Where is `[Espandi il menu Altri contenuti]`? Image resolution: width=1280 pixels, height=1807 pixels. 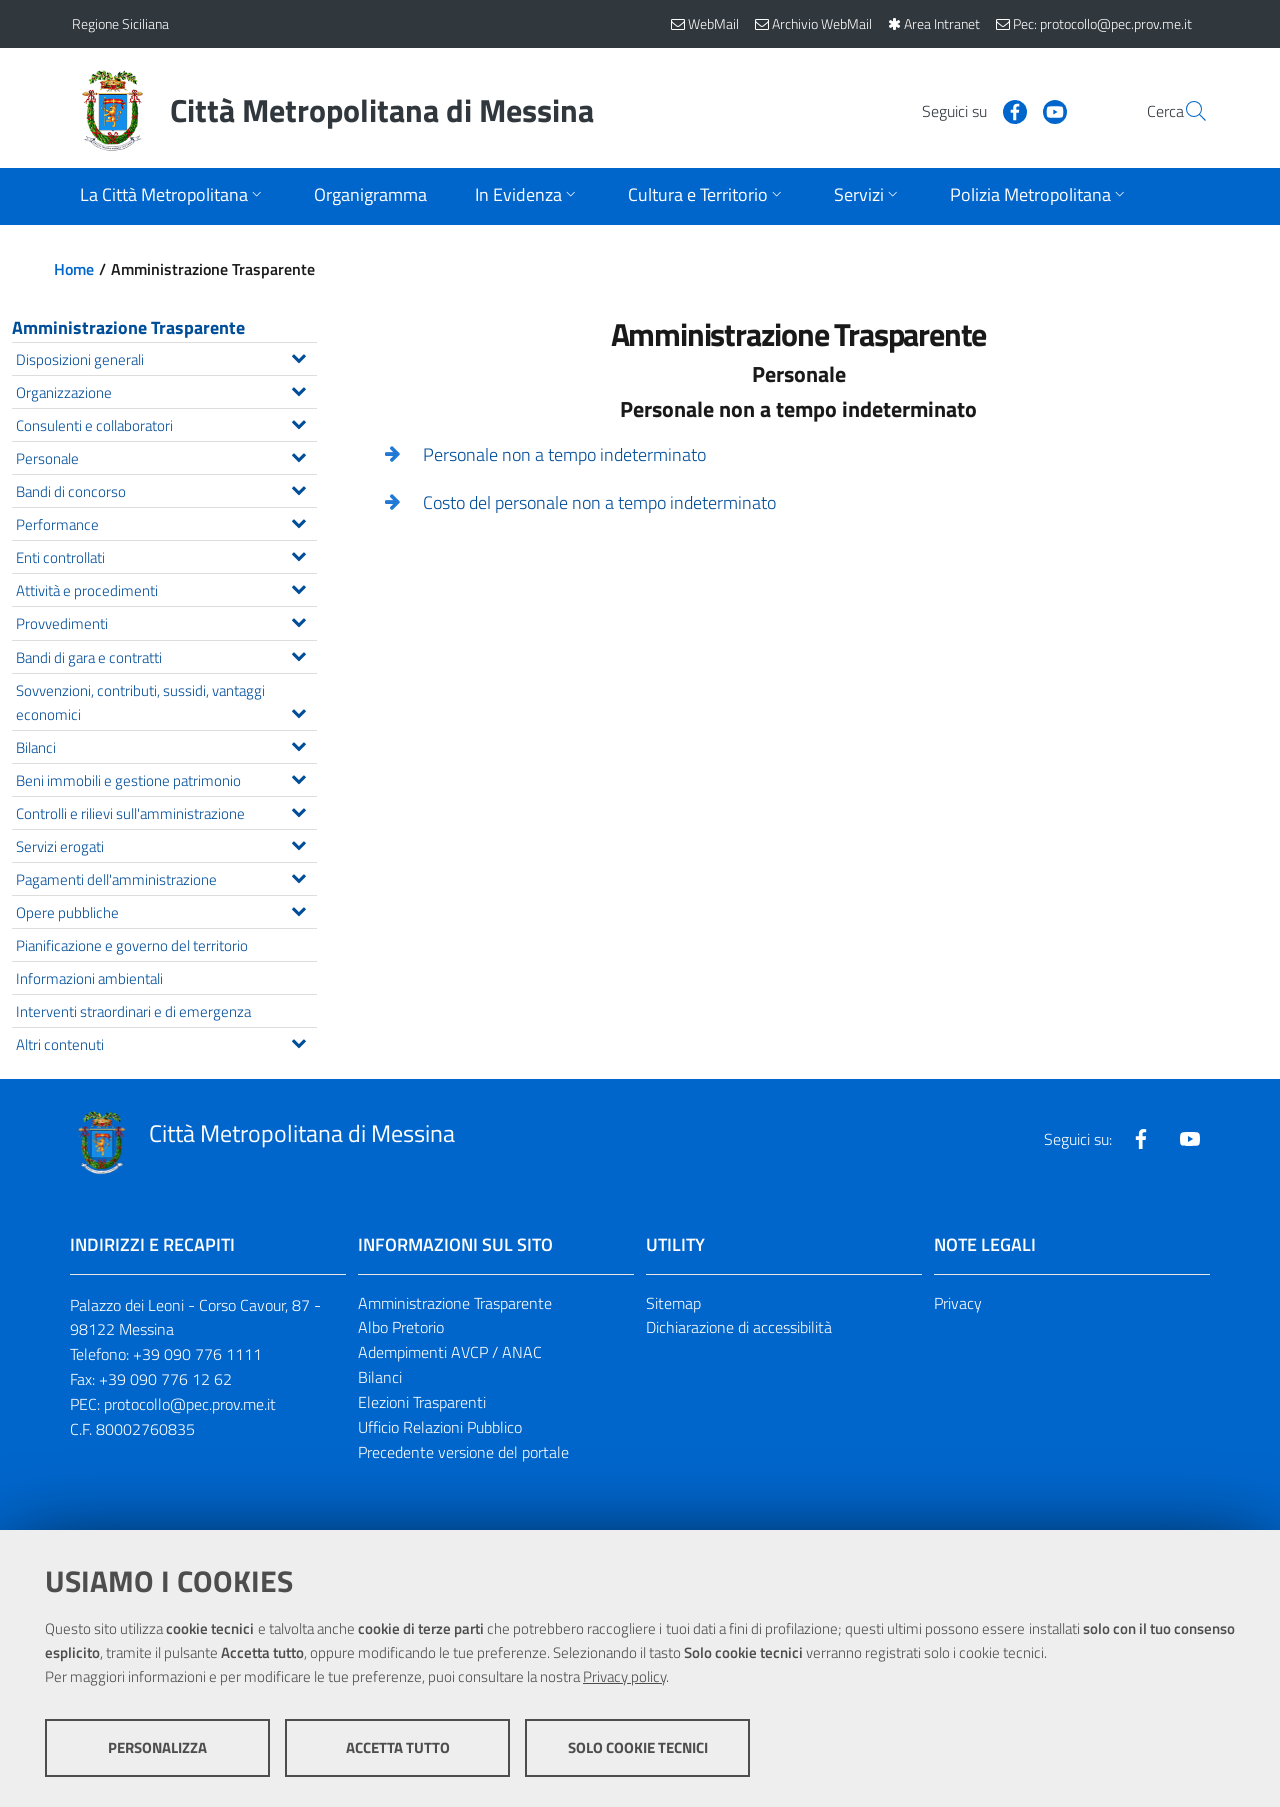
[Espandi il menu Altri contenuti] is located at coordinates (298, 1041).